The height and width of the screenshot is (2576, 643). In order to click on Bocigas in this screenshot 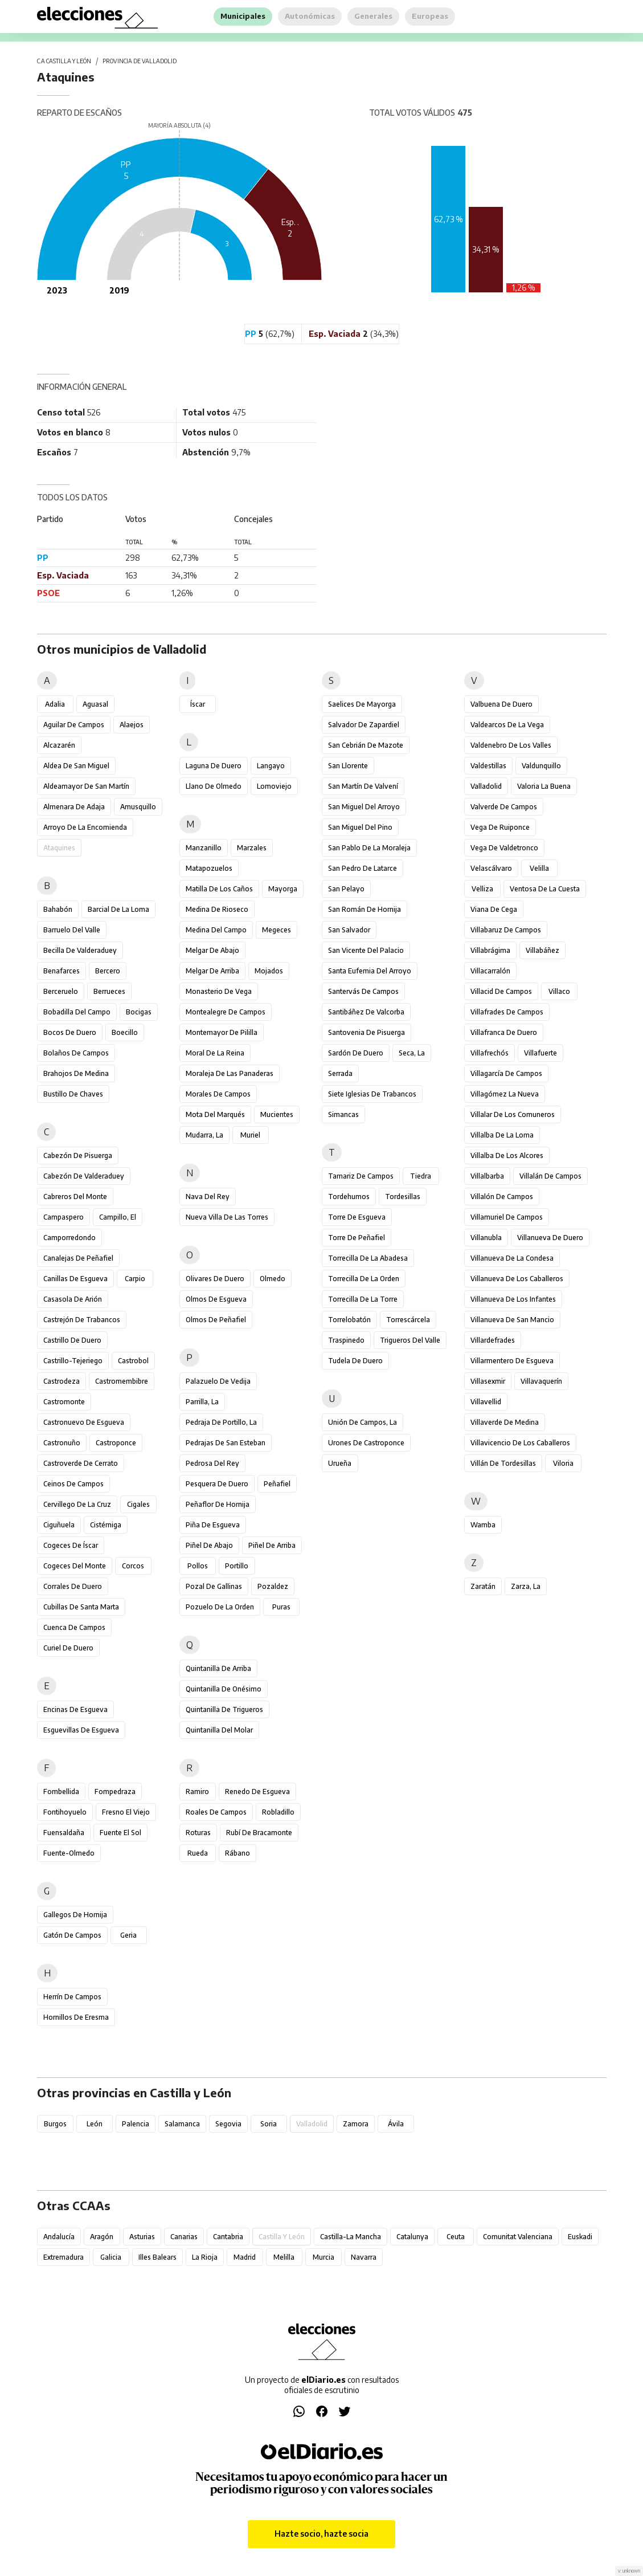, I will do `click(138, 1012)`.